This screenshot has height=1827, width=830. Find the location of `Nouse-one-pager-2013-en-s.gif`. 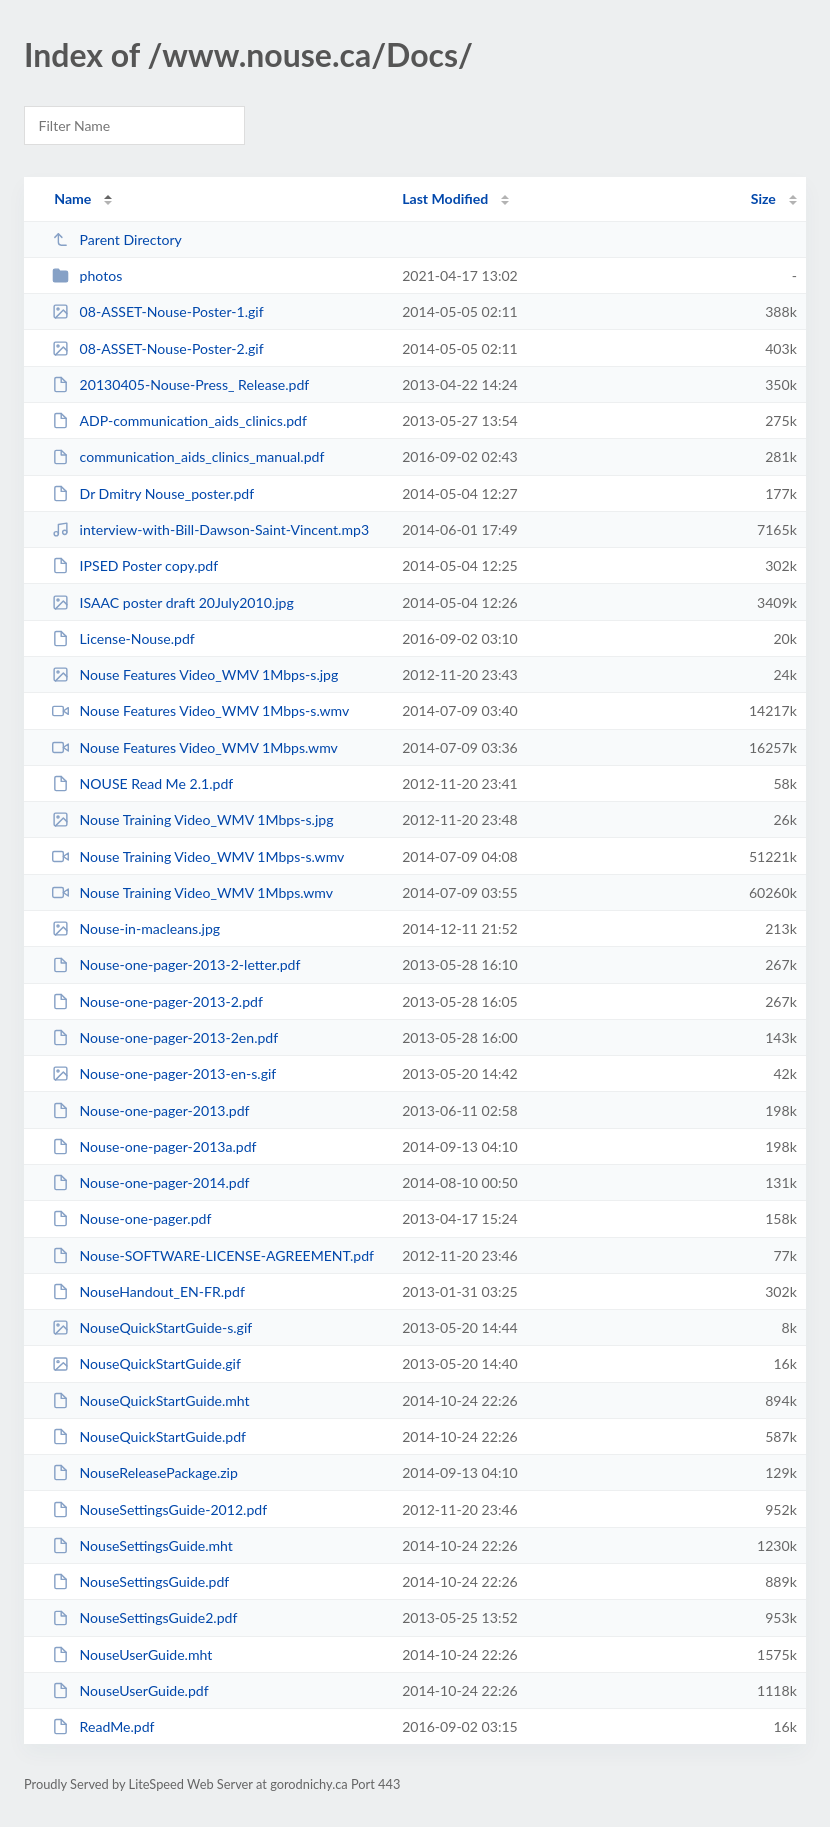

Nouse-one-pager-2013-en-s.gif is located at coordinates (164, 1073).